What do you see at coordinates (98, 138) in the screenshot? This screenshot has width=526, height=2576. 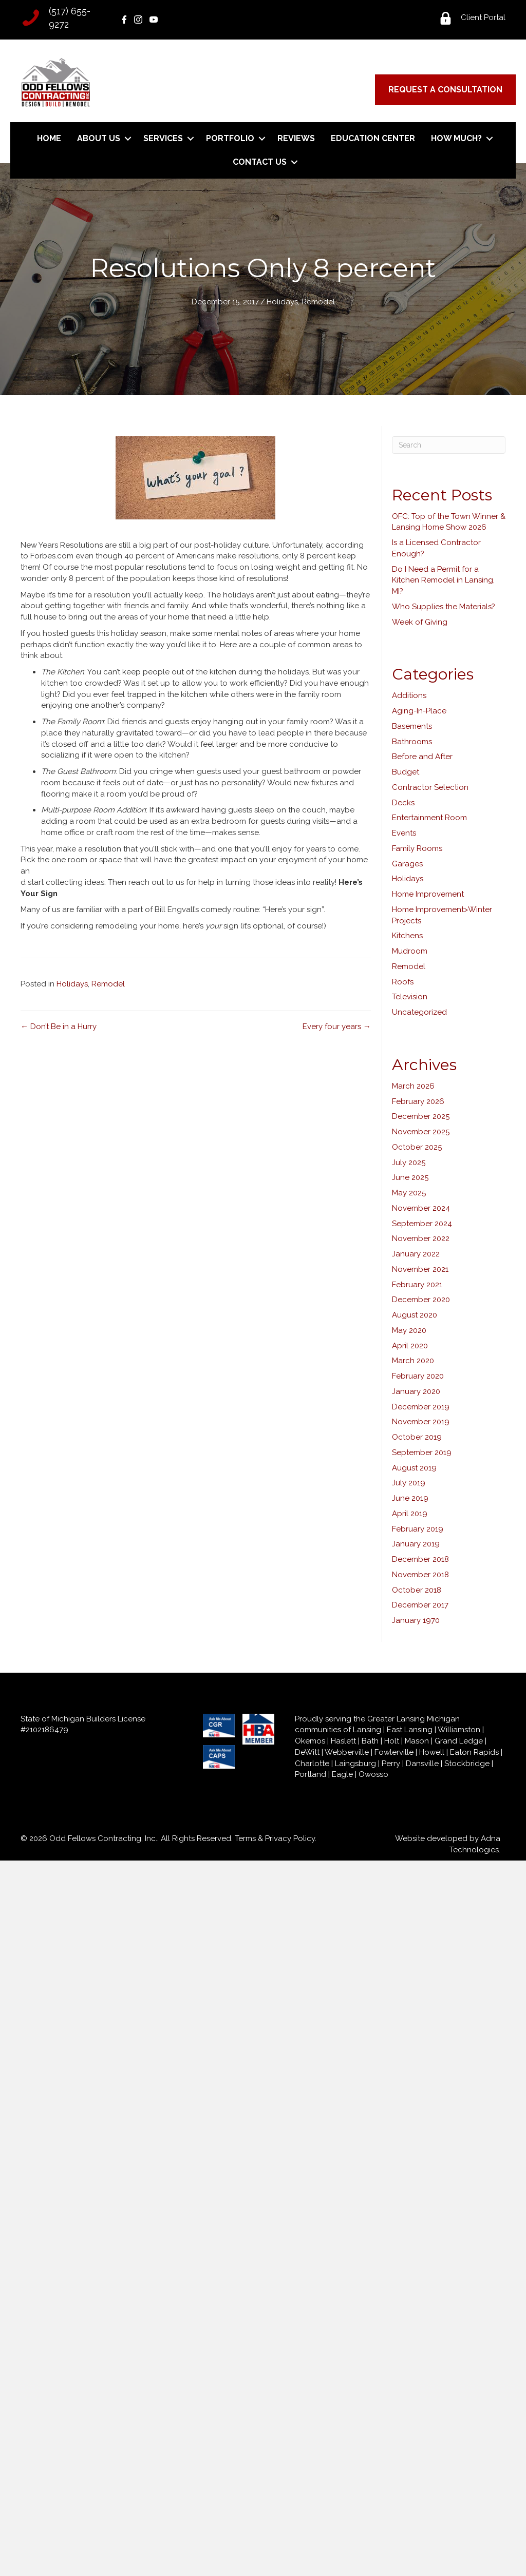 I see `About Us` at bounding box center [98, 138].